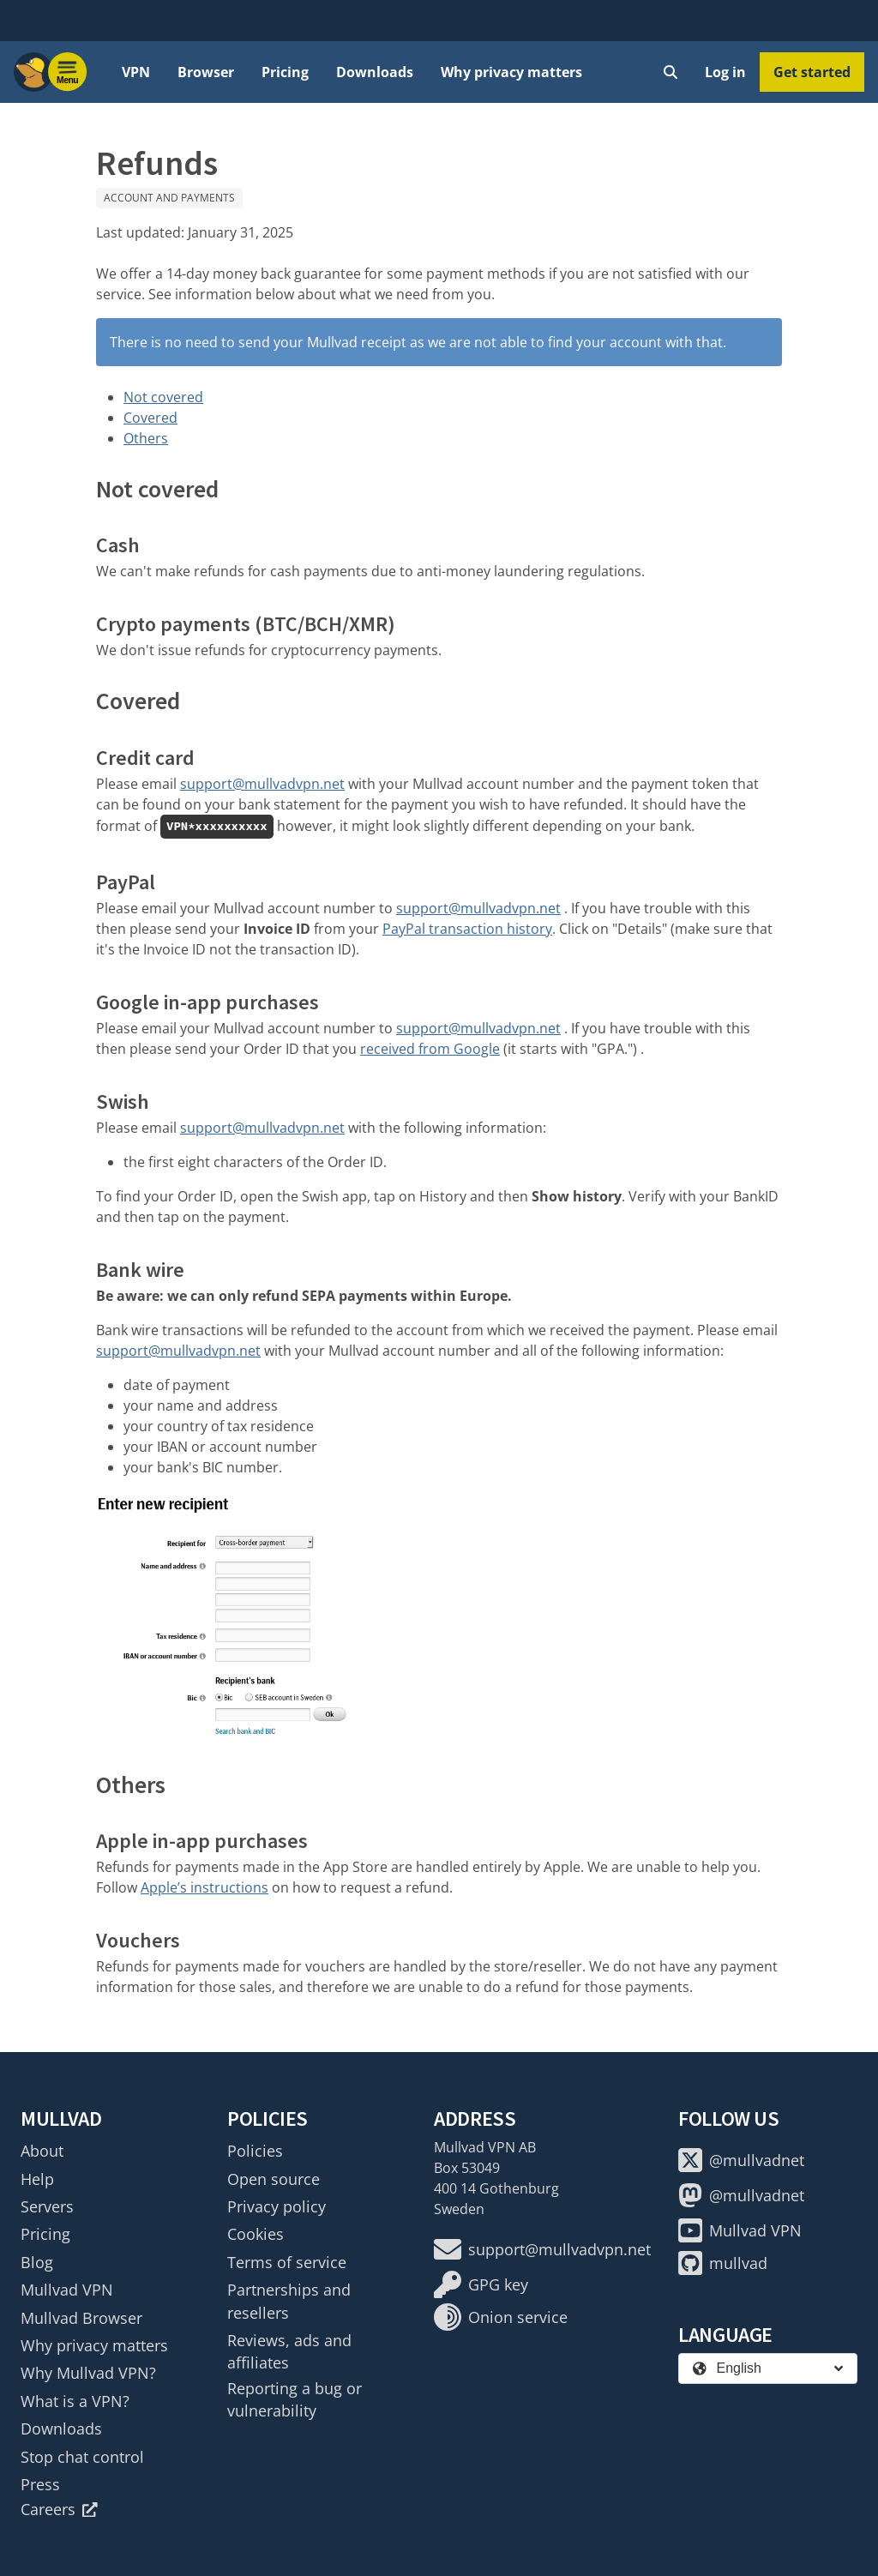  What do you see at coordinates (42, 2150) in the screenshot?
I see `About` at bounding box center [42, 2150].